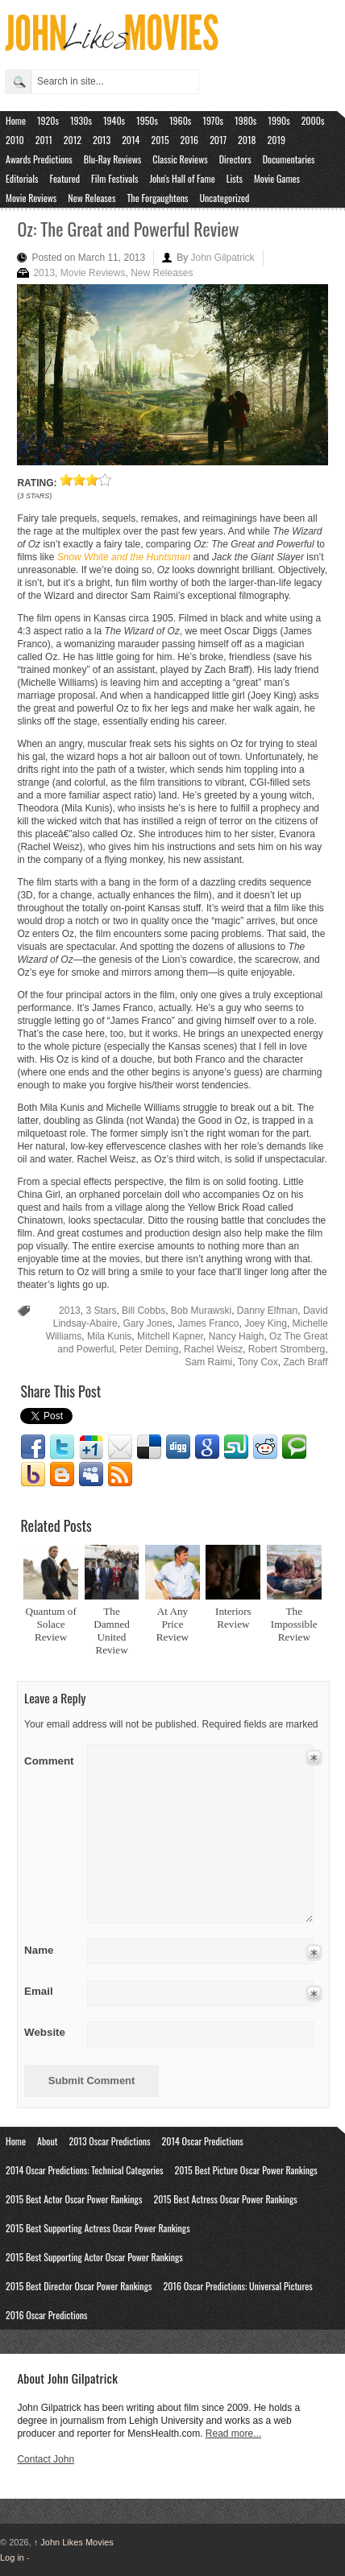 This screenshot has width=345, height=2576. Describe the element at coordinates (50, 1758) in the screenshot. I see `Comment` at that location.